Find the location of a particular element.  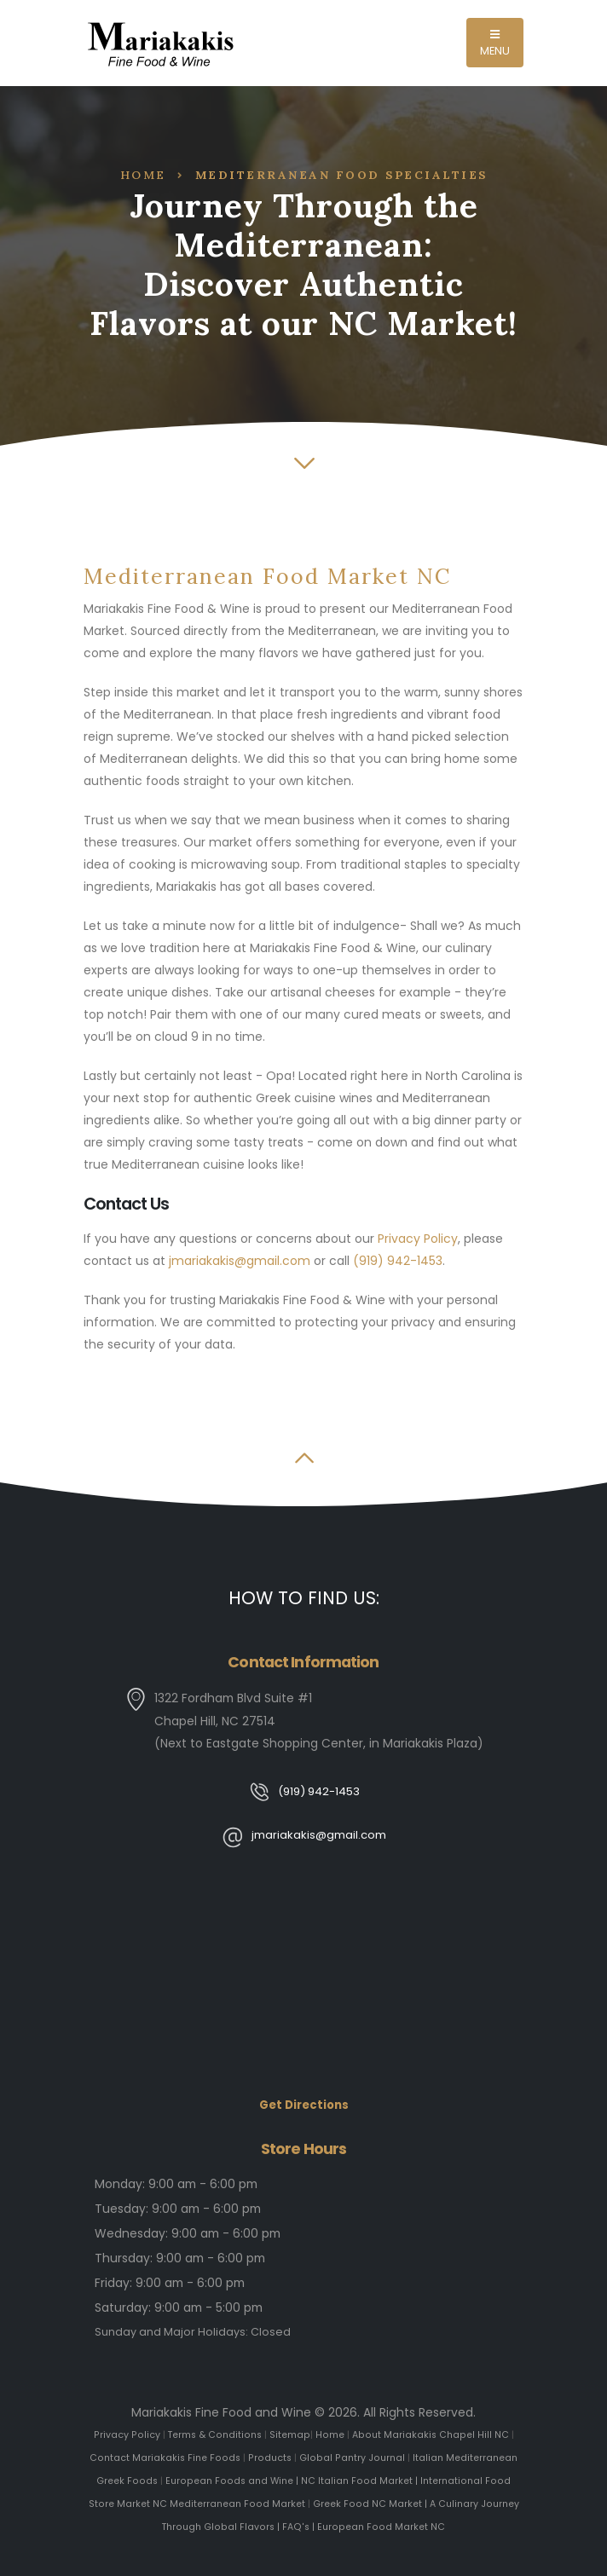

Sitemap is located at coordinates (290, 2435).